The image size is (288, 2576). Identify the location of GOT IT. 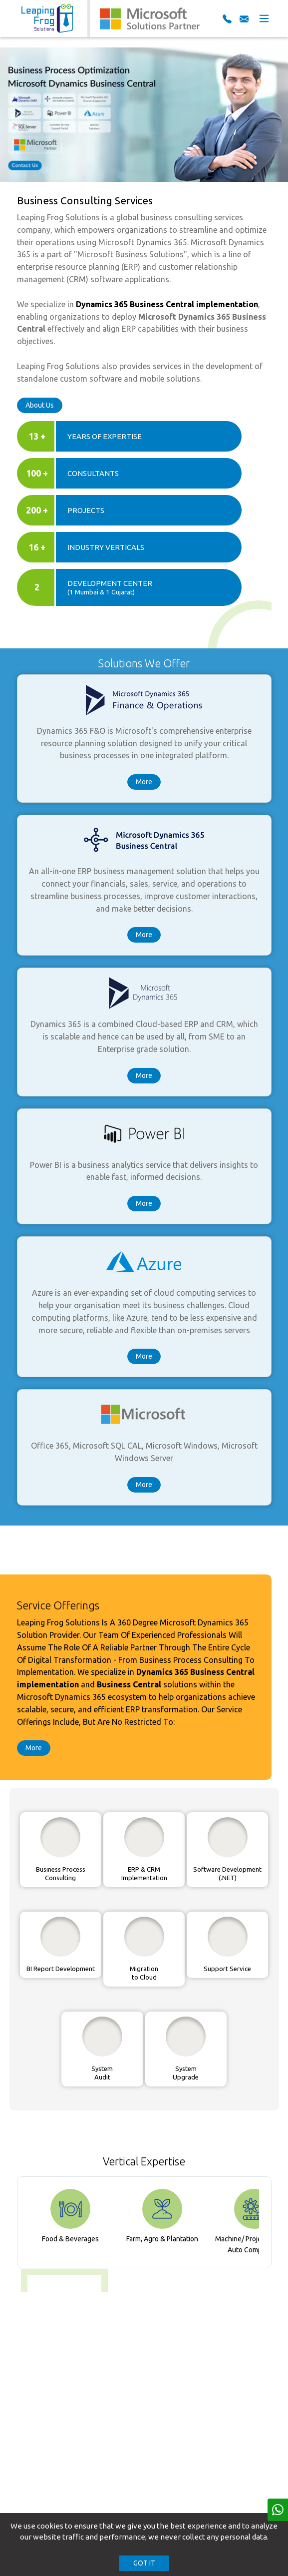
(144, 2563).